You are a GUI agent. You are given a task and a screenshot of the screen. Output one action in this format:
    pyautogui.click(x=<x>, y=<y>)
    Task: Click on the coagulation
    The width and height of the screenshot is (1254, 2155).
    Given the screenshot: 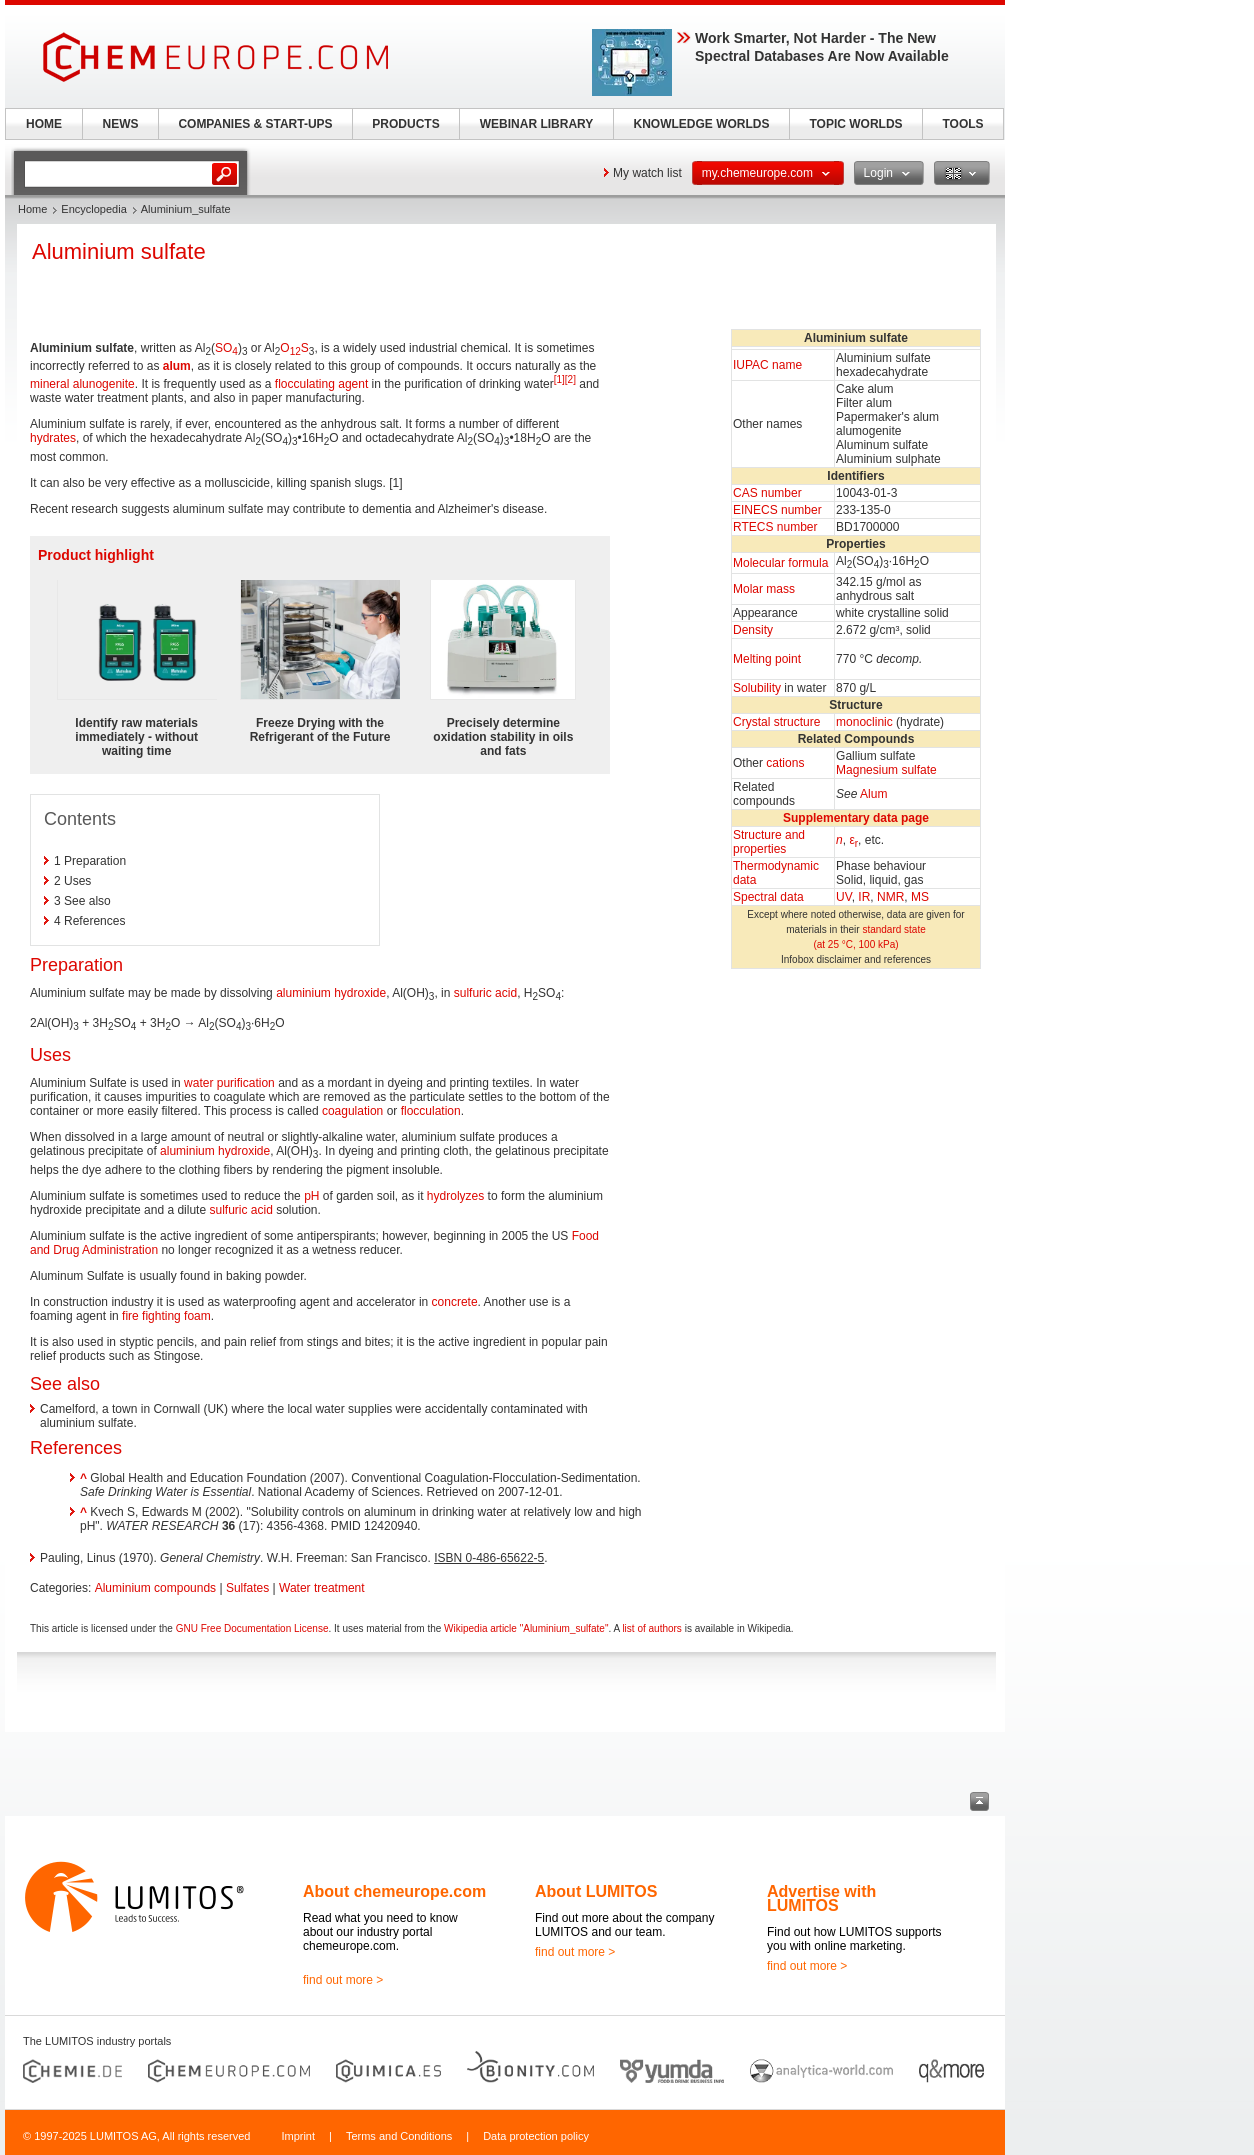 What is the action you would take?
    pyautogui.click(x=352, y=1111)
    